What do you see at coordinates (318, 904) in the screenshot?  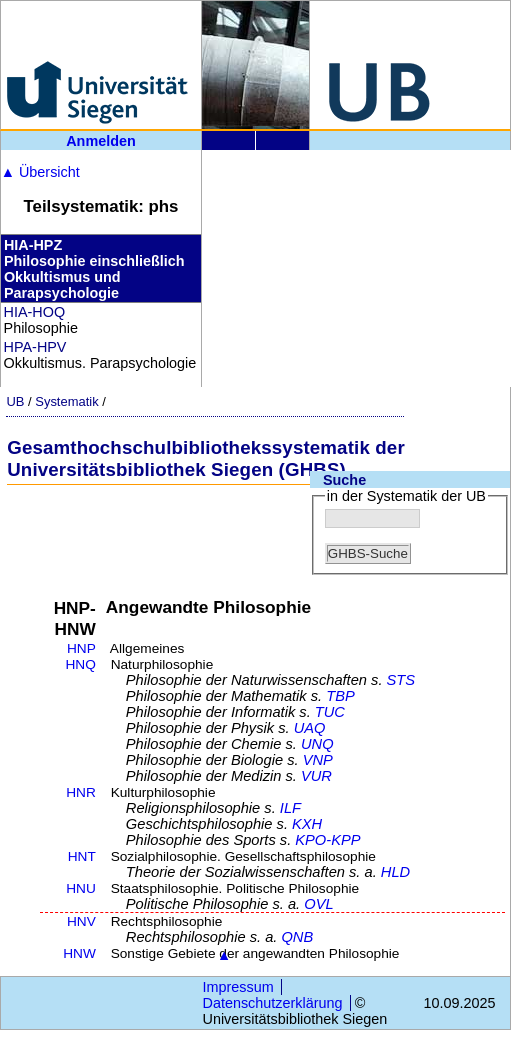 I see `OVL` at bounding box center [318, 904].